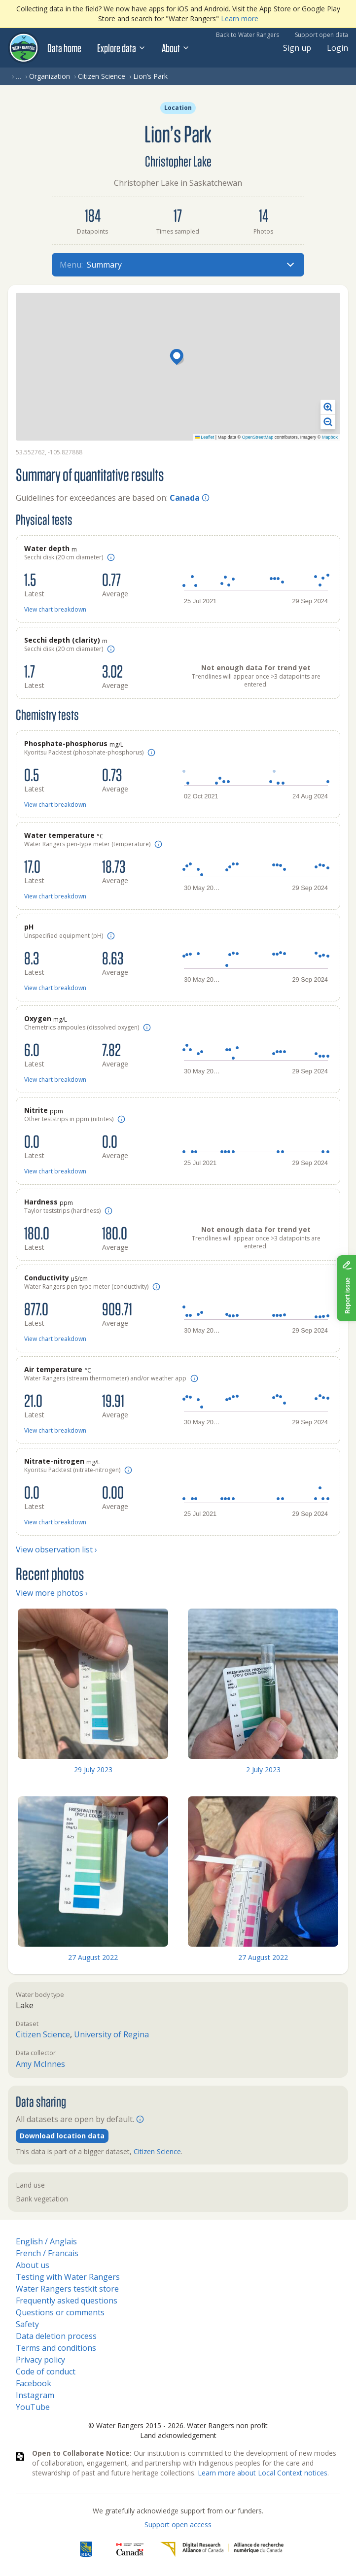 The image size is (356, 2576). Describe the element at coordinates (330, 437) in the screenshot. I see `Mapbox` at that location.